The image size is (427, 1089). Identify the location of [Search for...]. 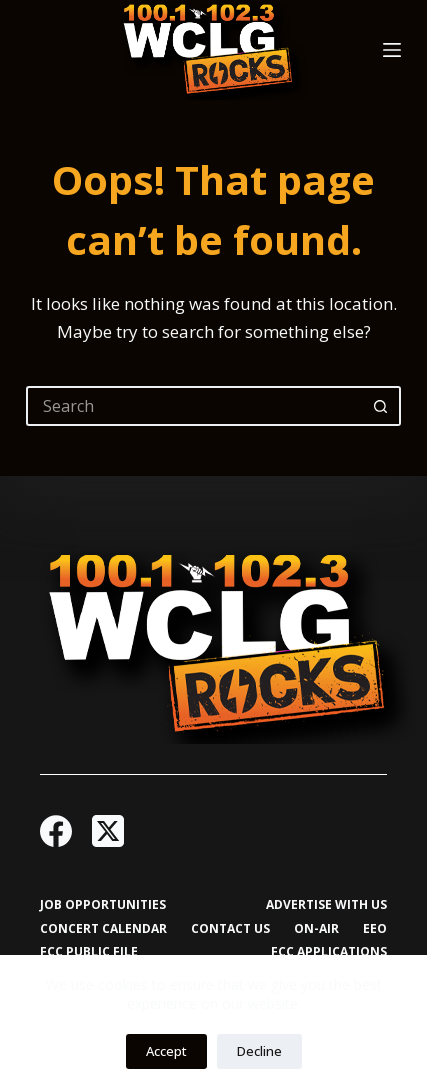
(194, 406).